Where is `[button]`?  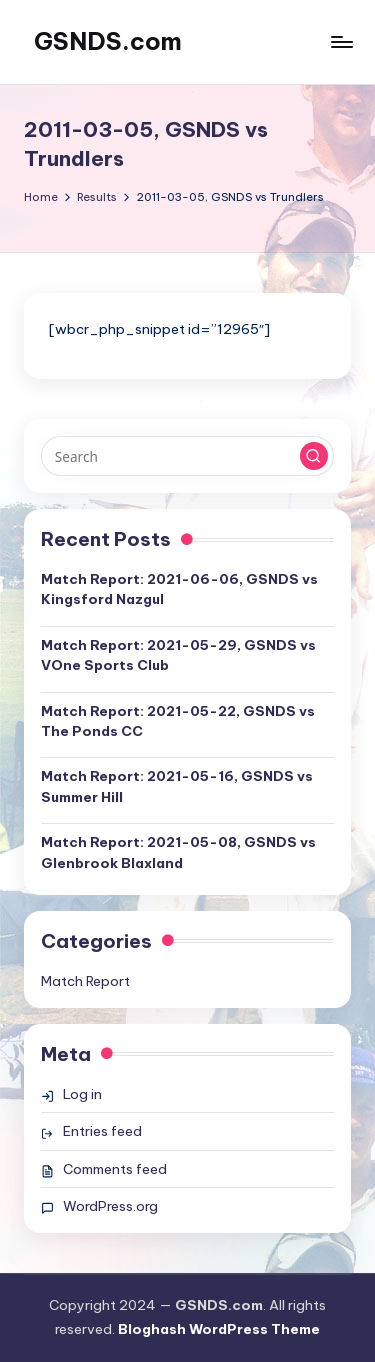
[button] is located at coordinates (314, 456).